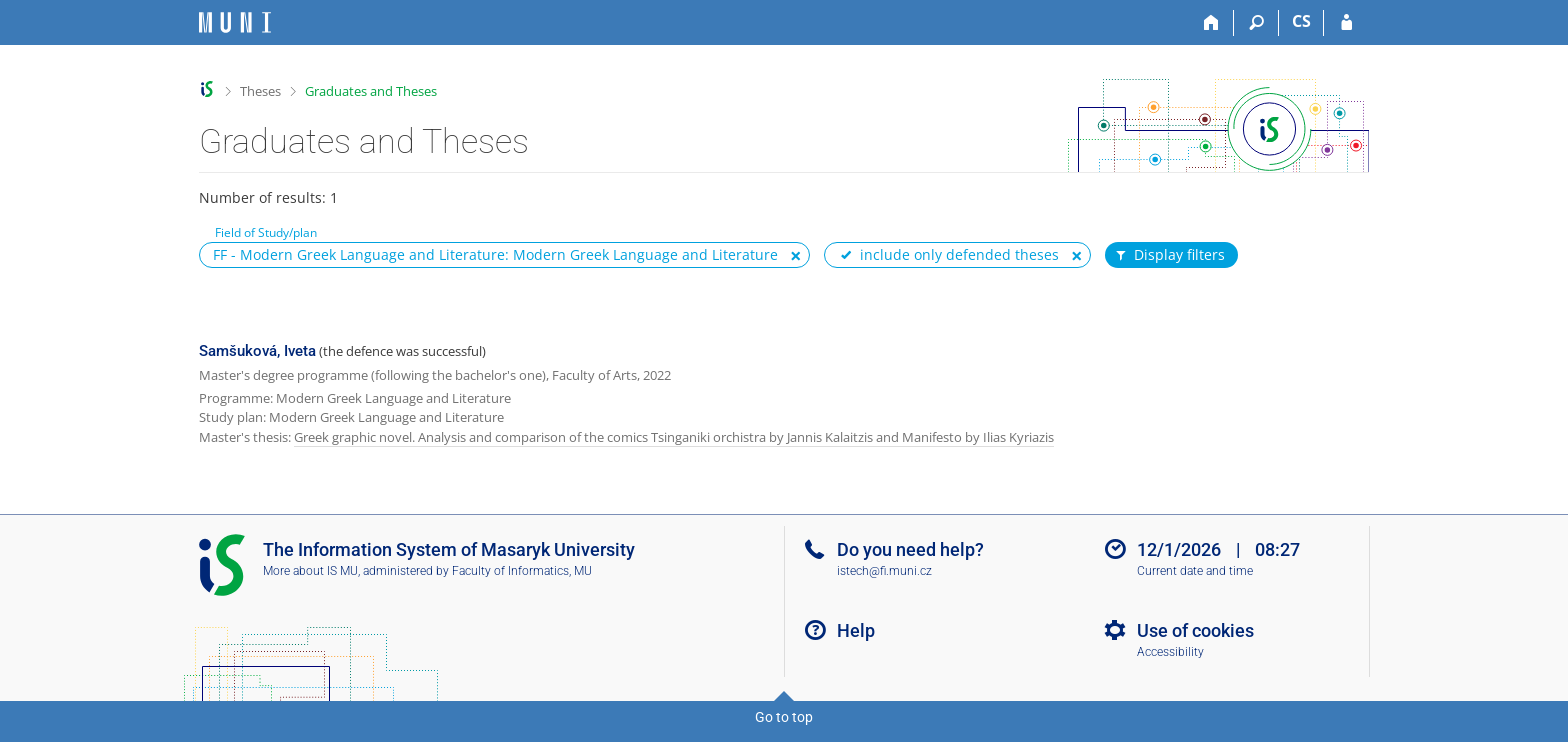 This screenshot has height=742, width=1568. What do you see at coordinates (257, 351) in the screenshot?
I see `Samšuková, Iveta` at bounding box center [257, 351].